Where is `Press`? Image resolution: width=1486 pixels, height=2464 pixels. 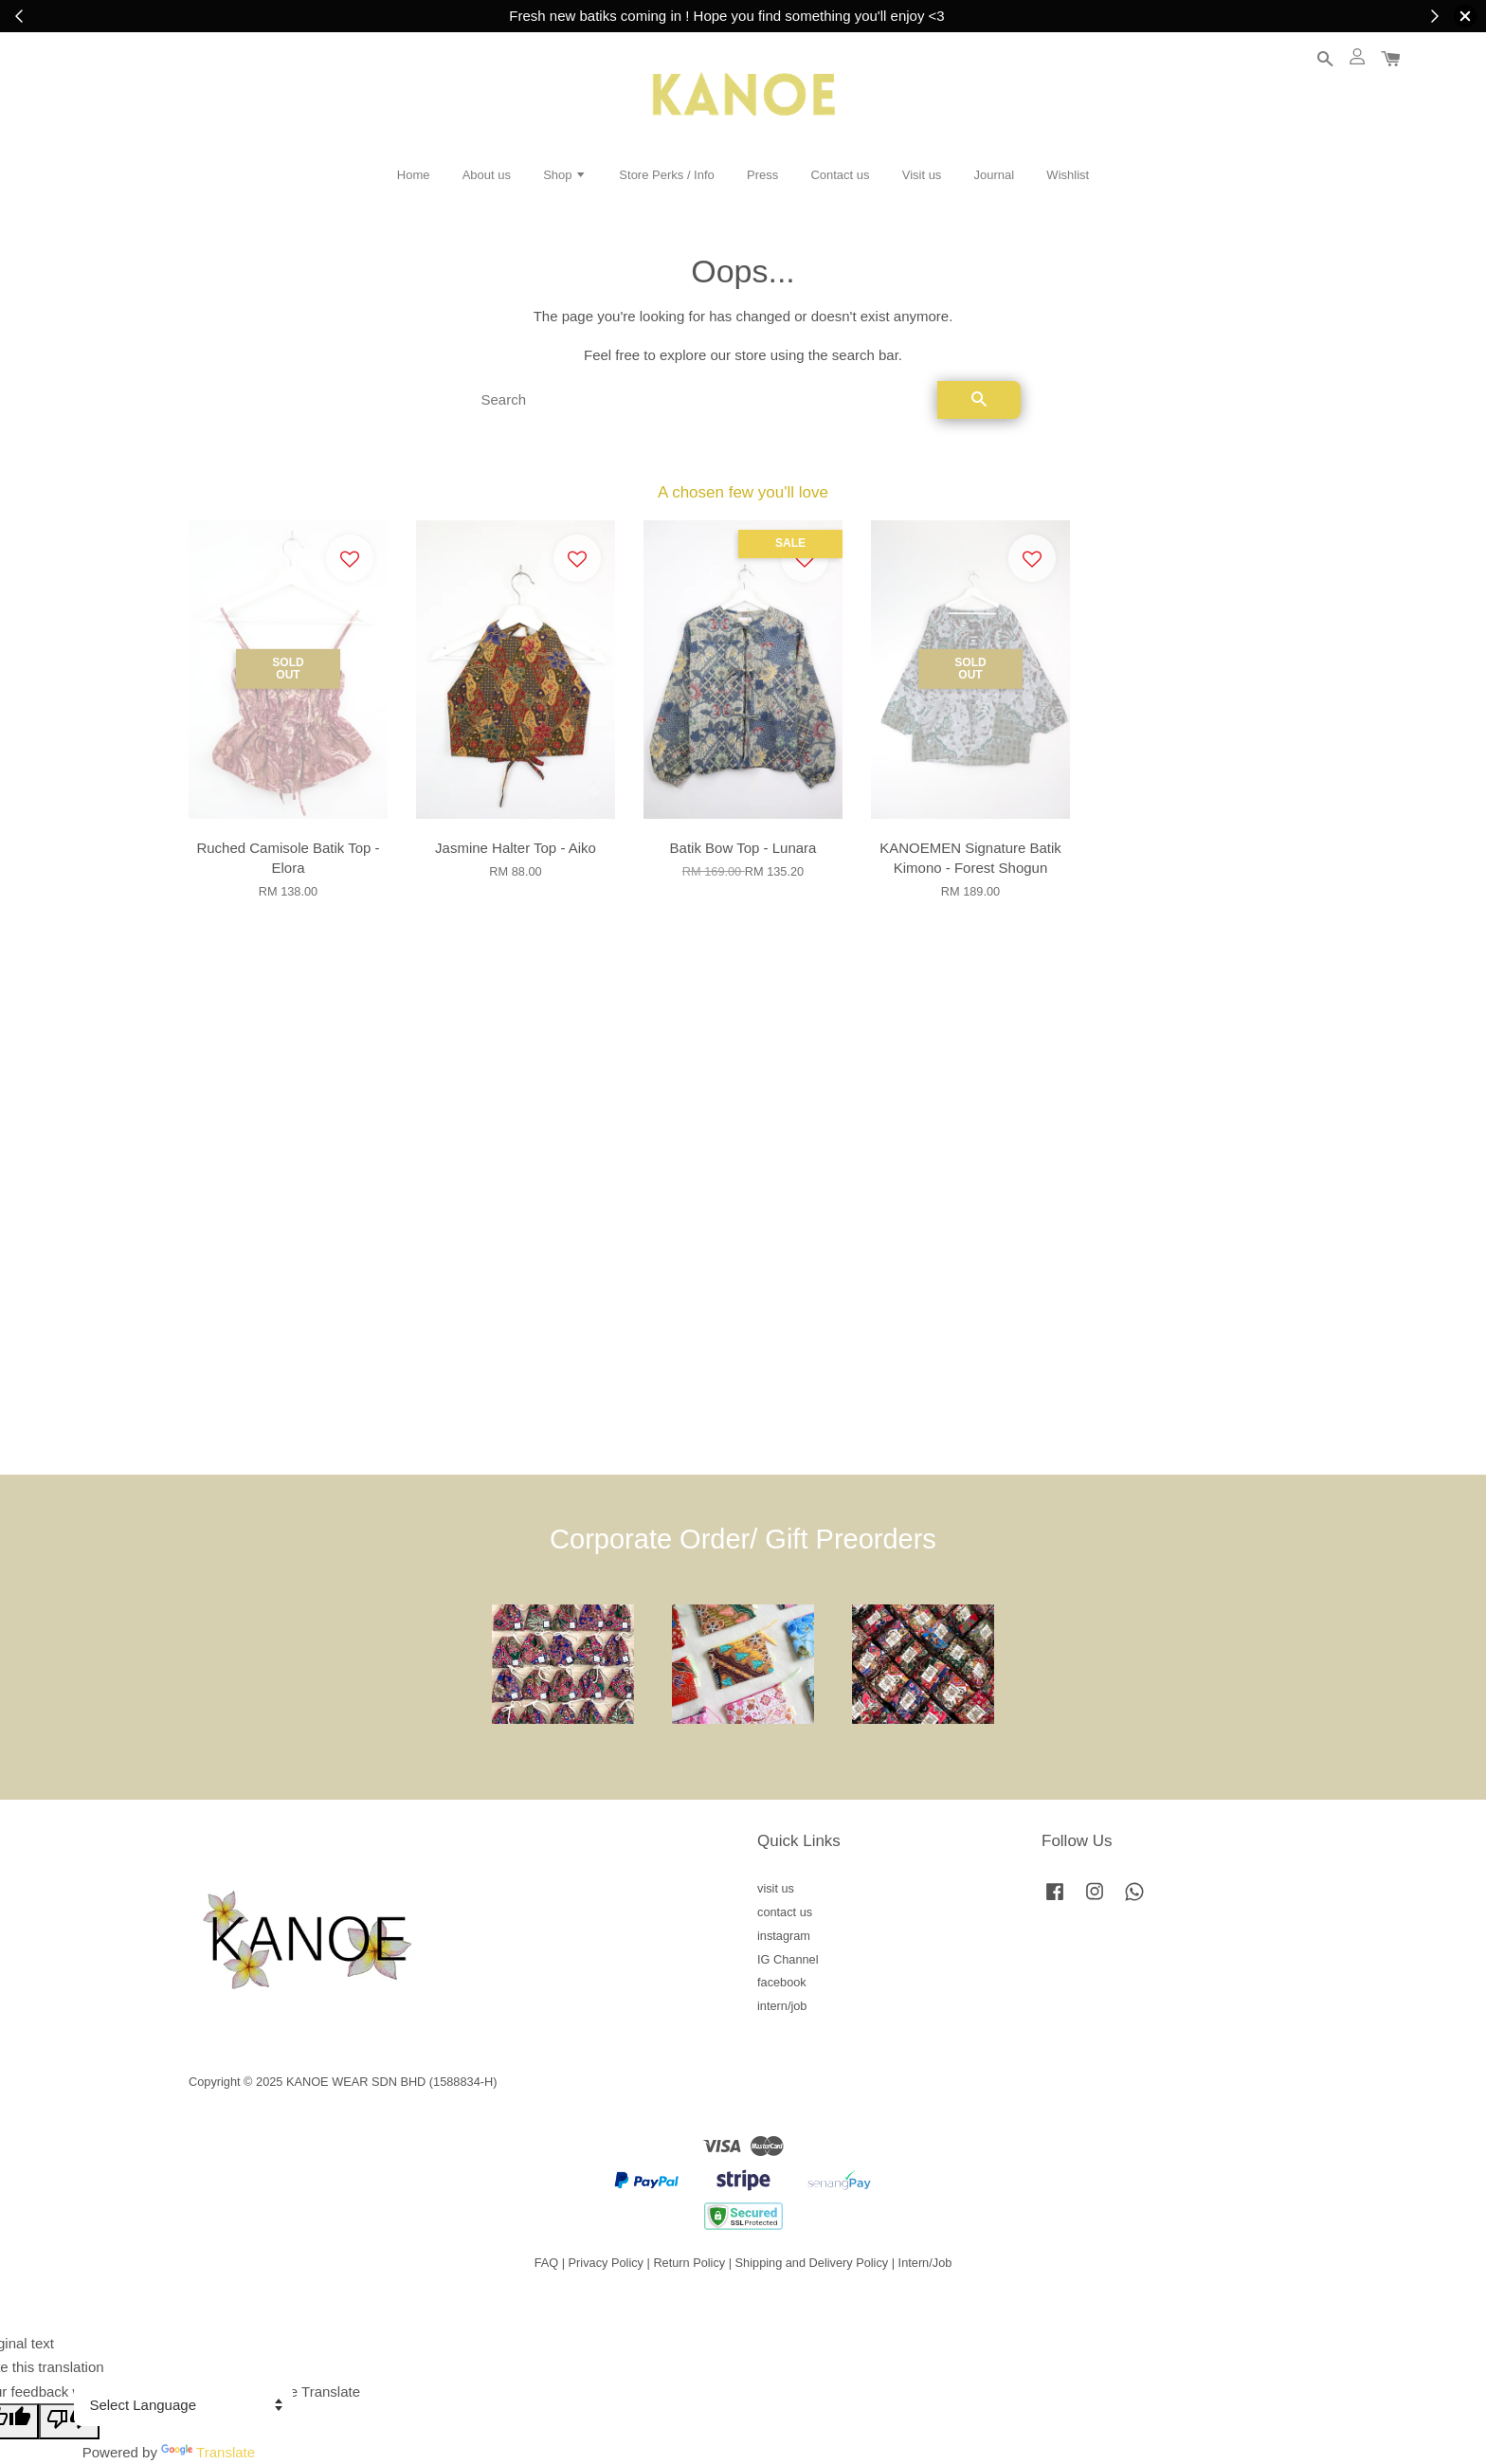
Press is located at coordinates (762, 175).